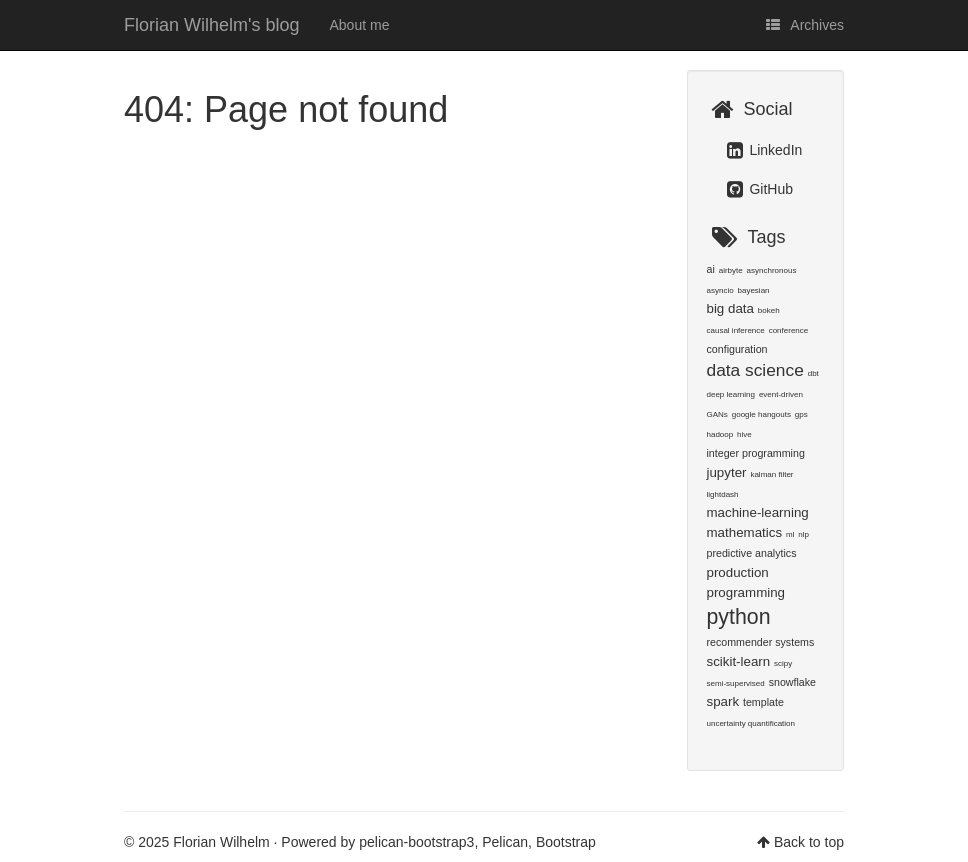 Image resolution: width=968 pixels, height=862 pixels. What do you see at coordinates (752, 553) in the screenshot?
I see `predictive analytics` at bounding box center [752, 553].